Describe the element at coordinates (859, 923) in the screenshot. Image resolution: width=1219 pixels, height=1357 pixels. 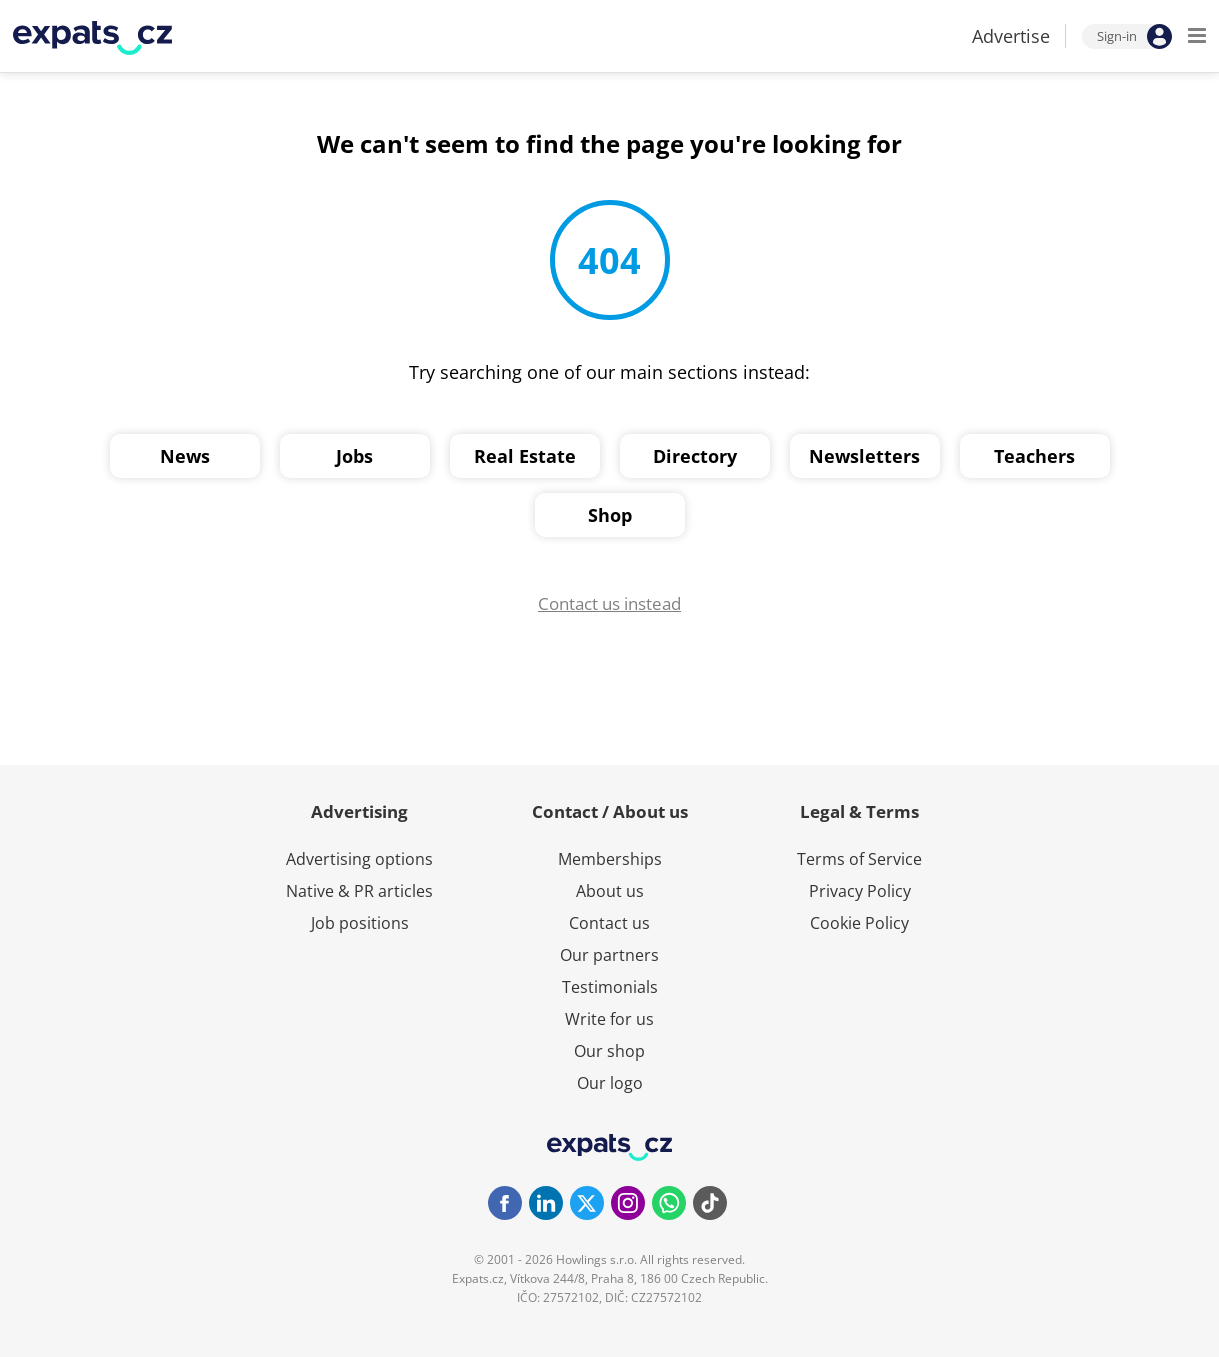
I see `Cookie Policy` at that location.